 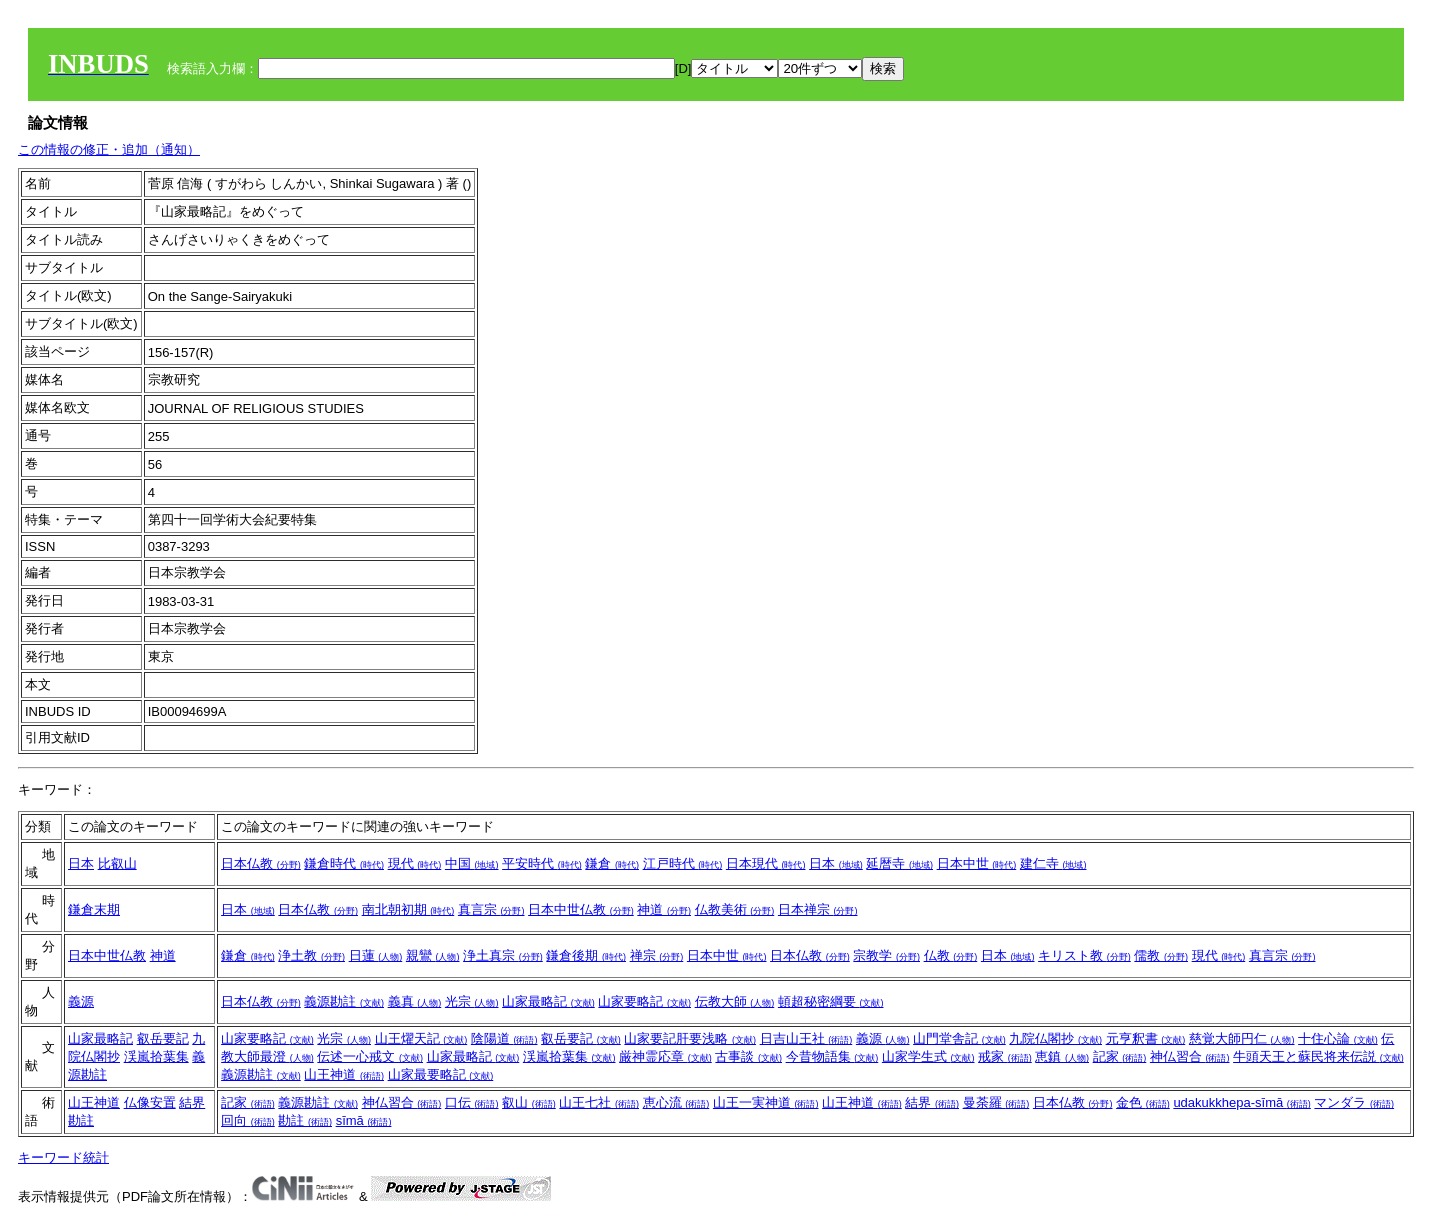 What do you see at coordinates (886, 955) in the screenshot?
I see `宗教学` at bounding box center [886, 955].